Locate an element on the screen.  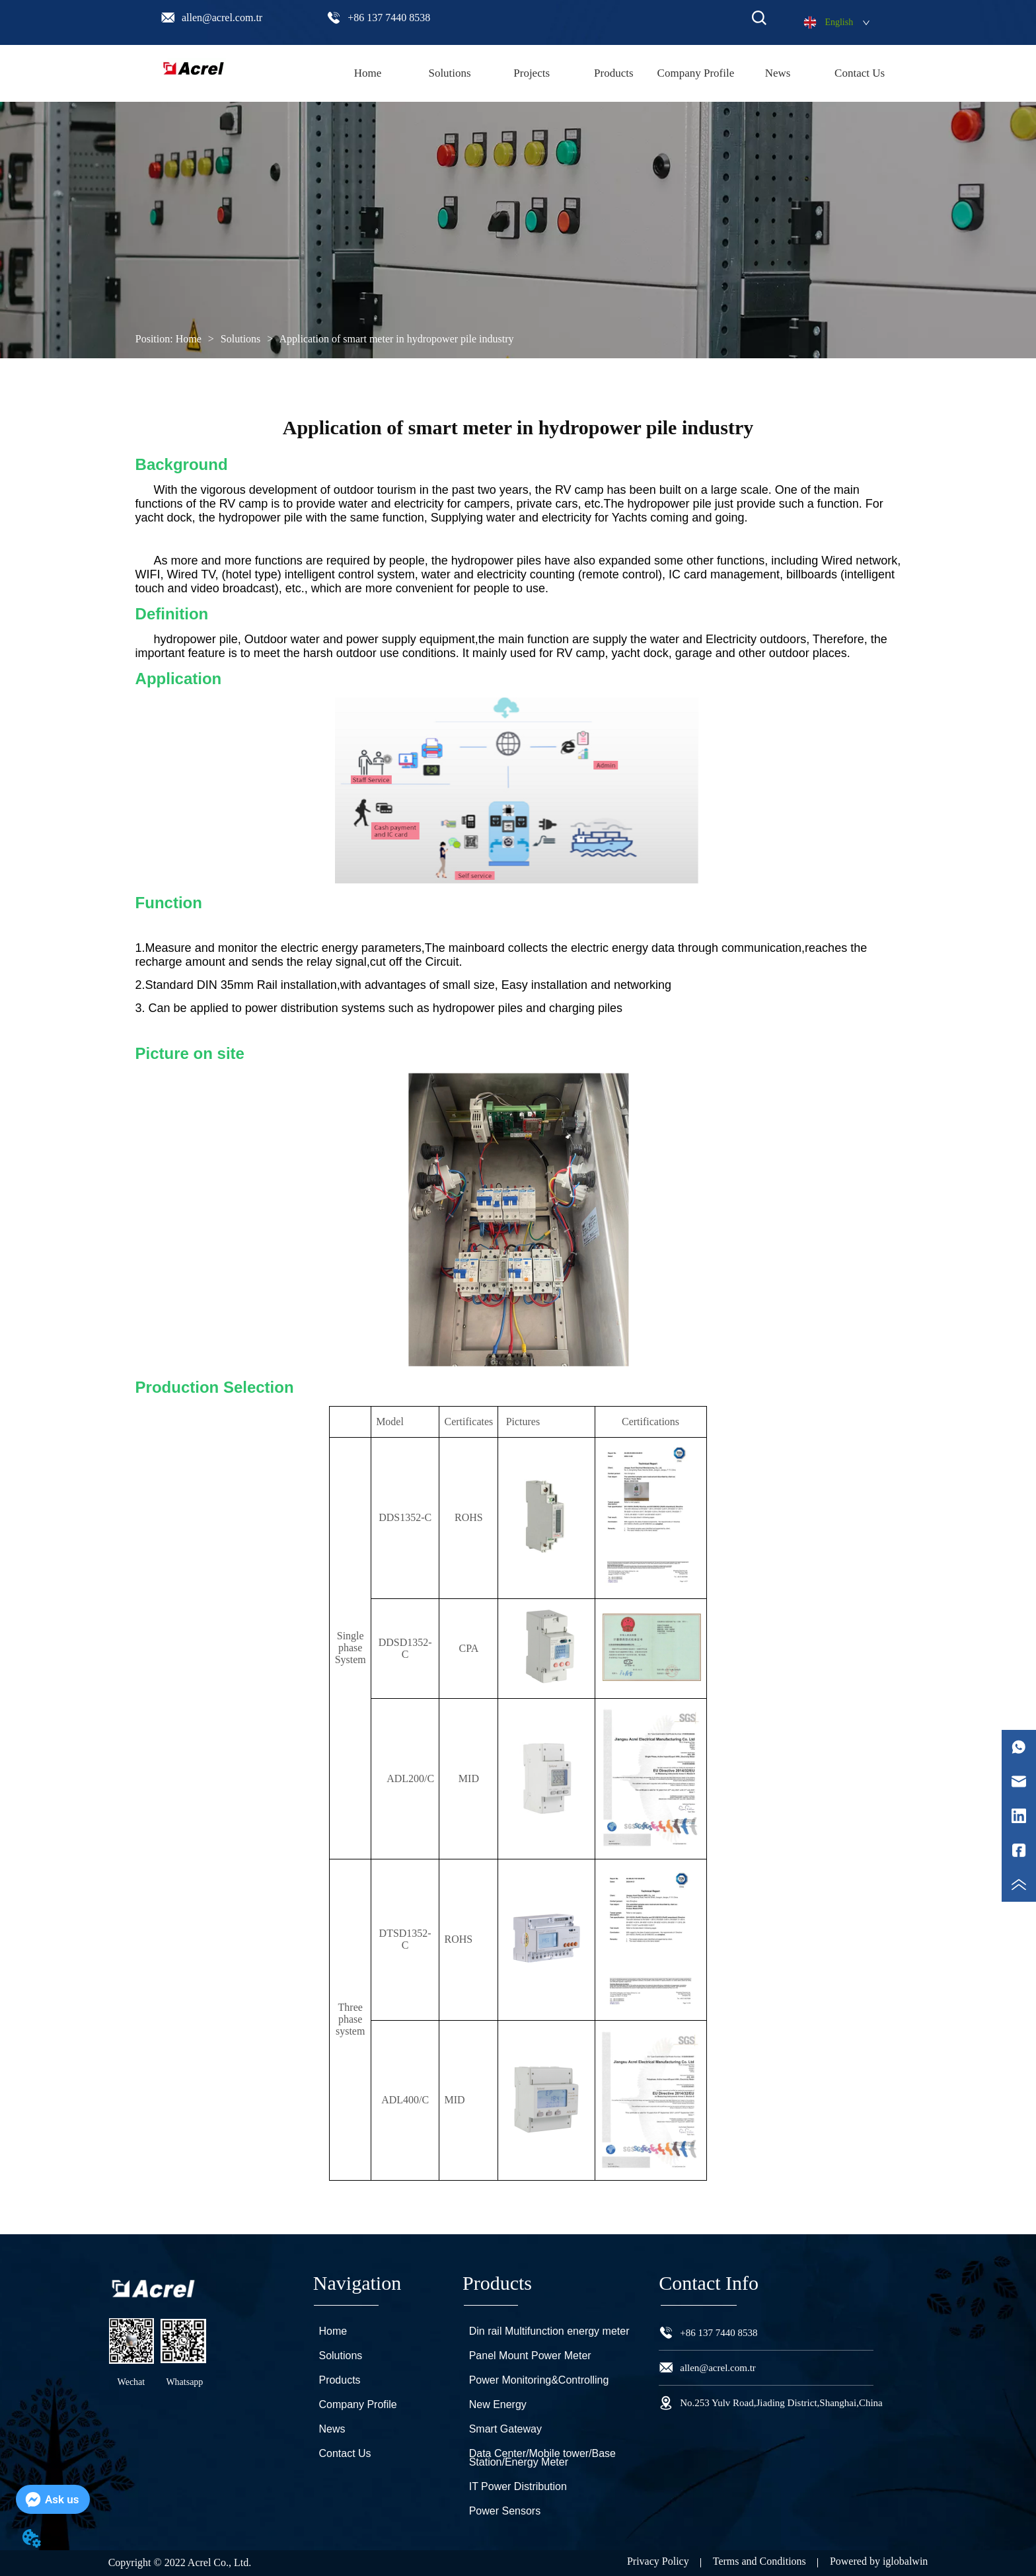
Solutions [menuitem] is located at coordinates (449, 73).